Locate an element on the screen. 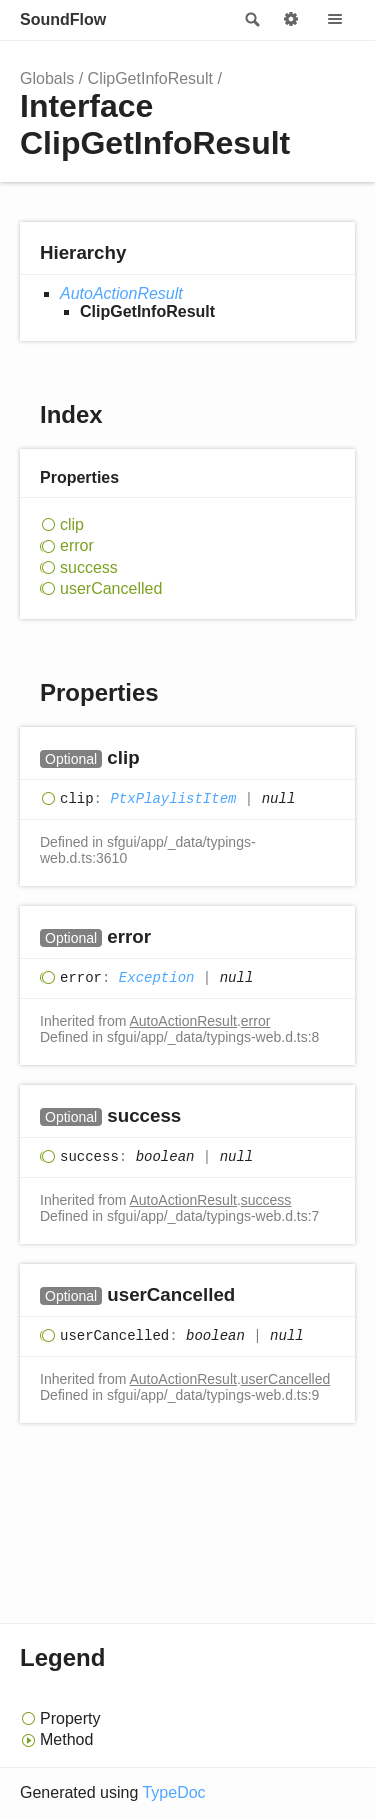  AutoActionResult is located at coordinates (121, 293).